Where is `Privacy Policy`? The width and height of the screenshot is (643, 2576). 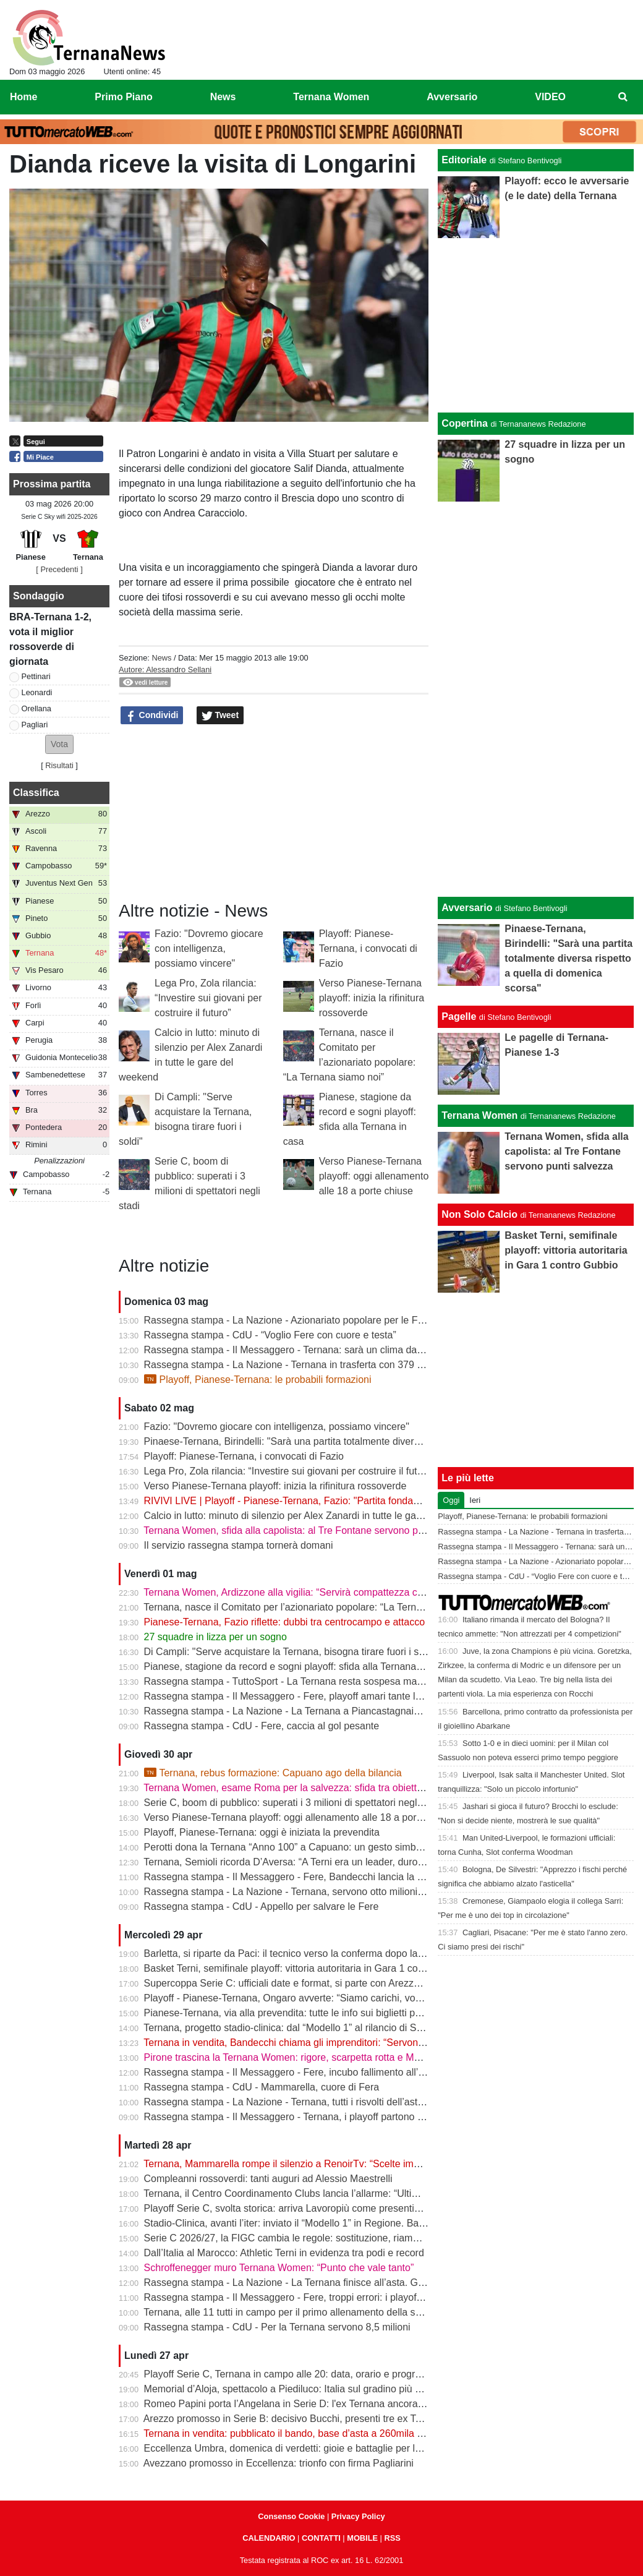 Privacy Policy is located at coordinates (358, 2516).